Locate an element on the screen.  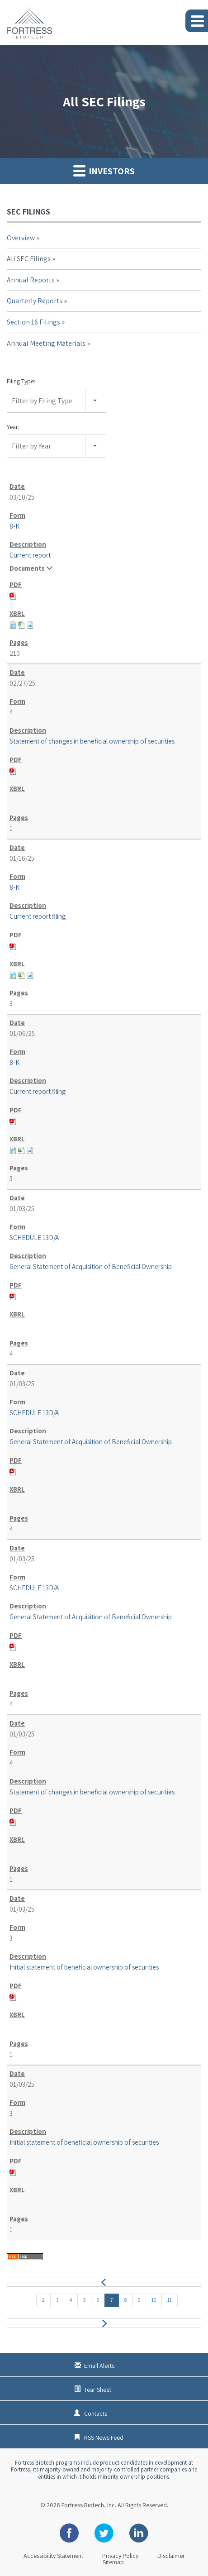
11 is located at coordinates (169, 2300).